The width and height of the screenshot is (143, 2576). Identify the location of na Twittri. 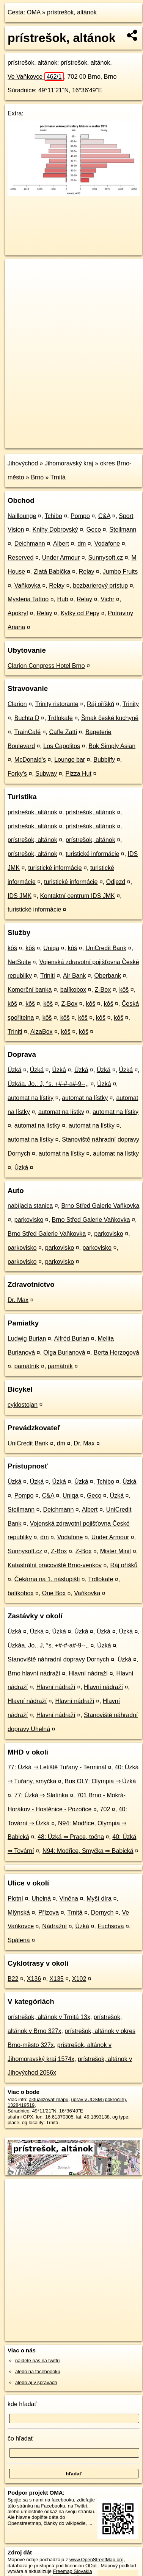
(77, 2506).